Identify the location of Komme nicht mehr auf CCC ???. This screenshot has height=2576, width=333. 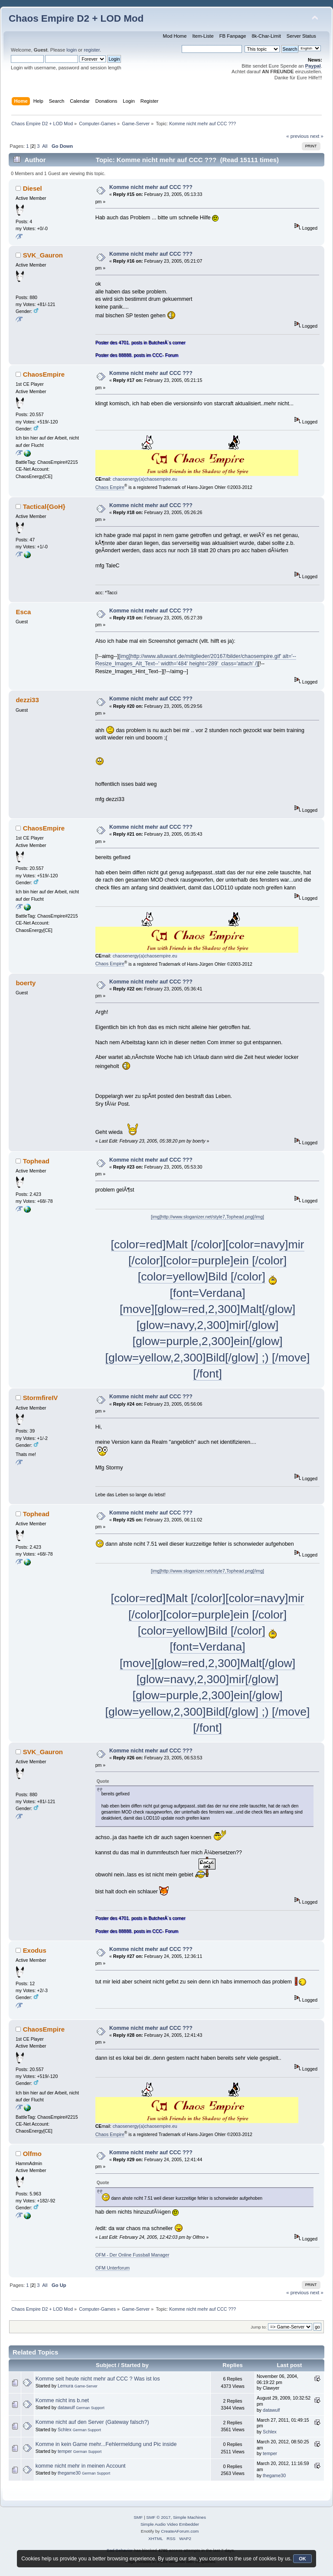
(151, 187).